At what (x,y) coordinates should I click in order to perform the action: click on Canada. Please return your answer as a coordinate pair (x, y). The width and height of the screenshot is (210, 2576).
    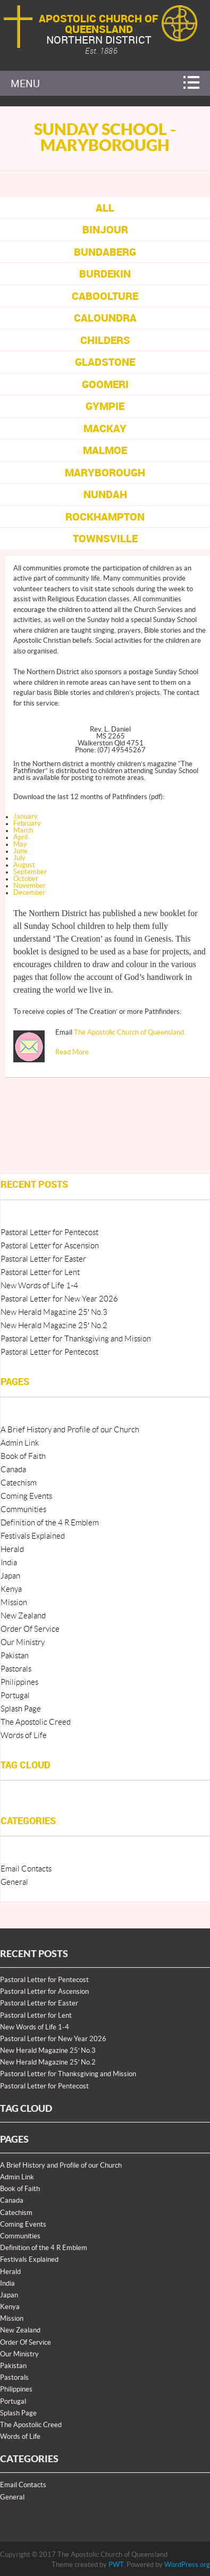
    Looking at the image, I should click on (13, 1470).